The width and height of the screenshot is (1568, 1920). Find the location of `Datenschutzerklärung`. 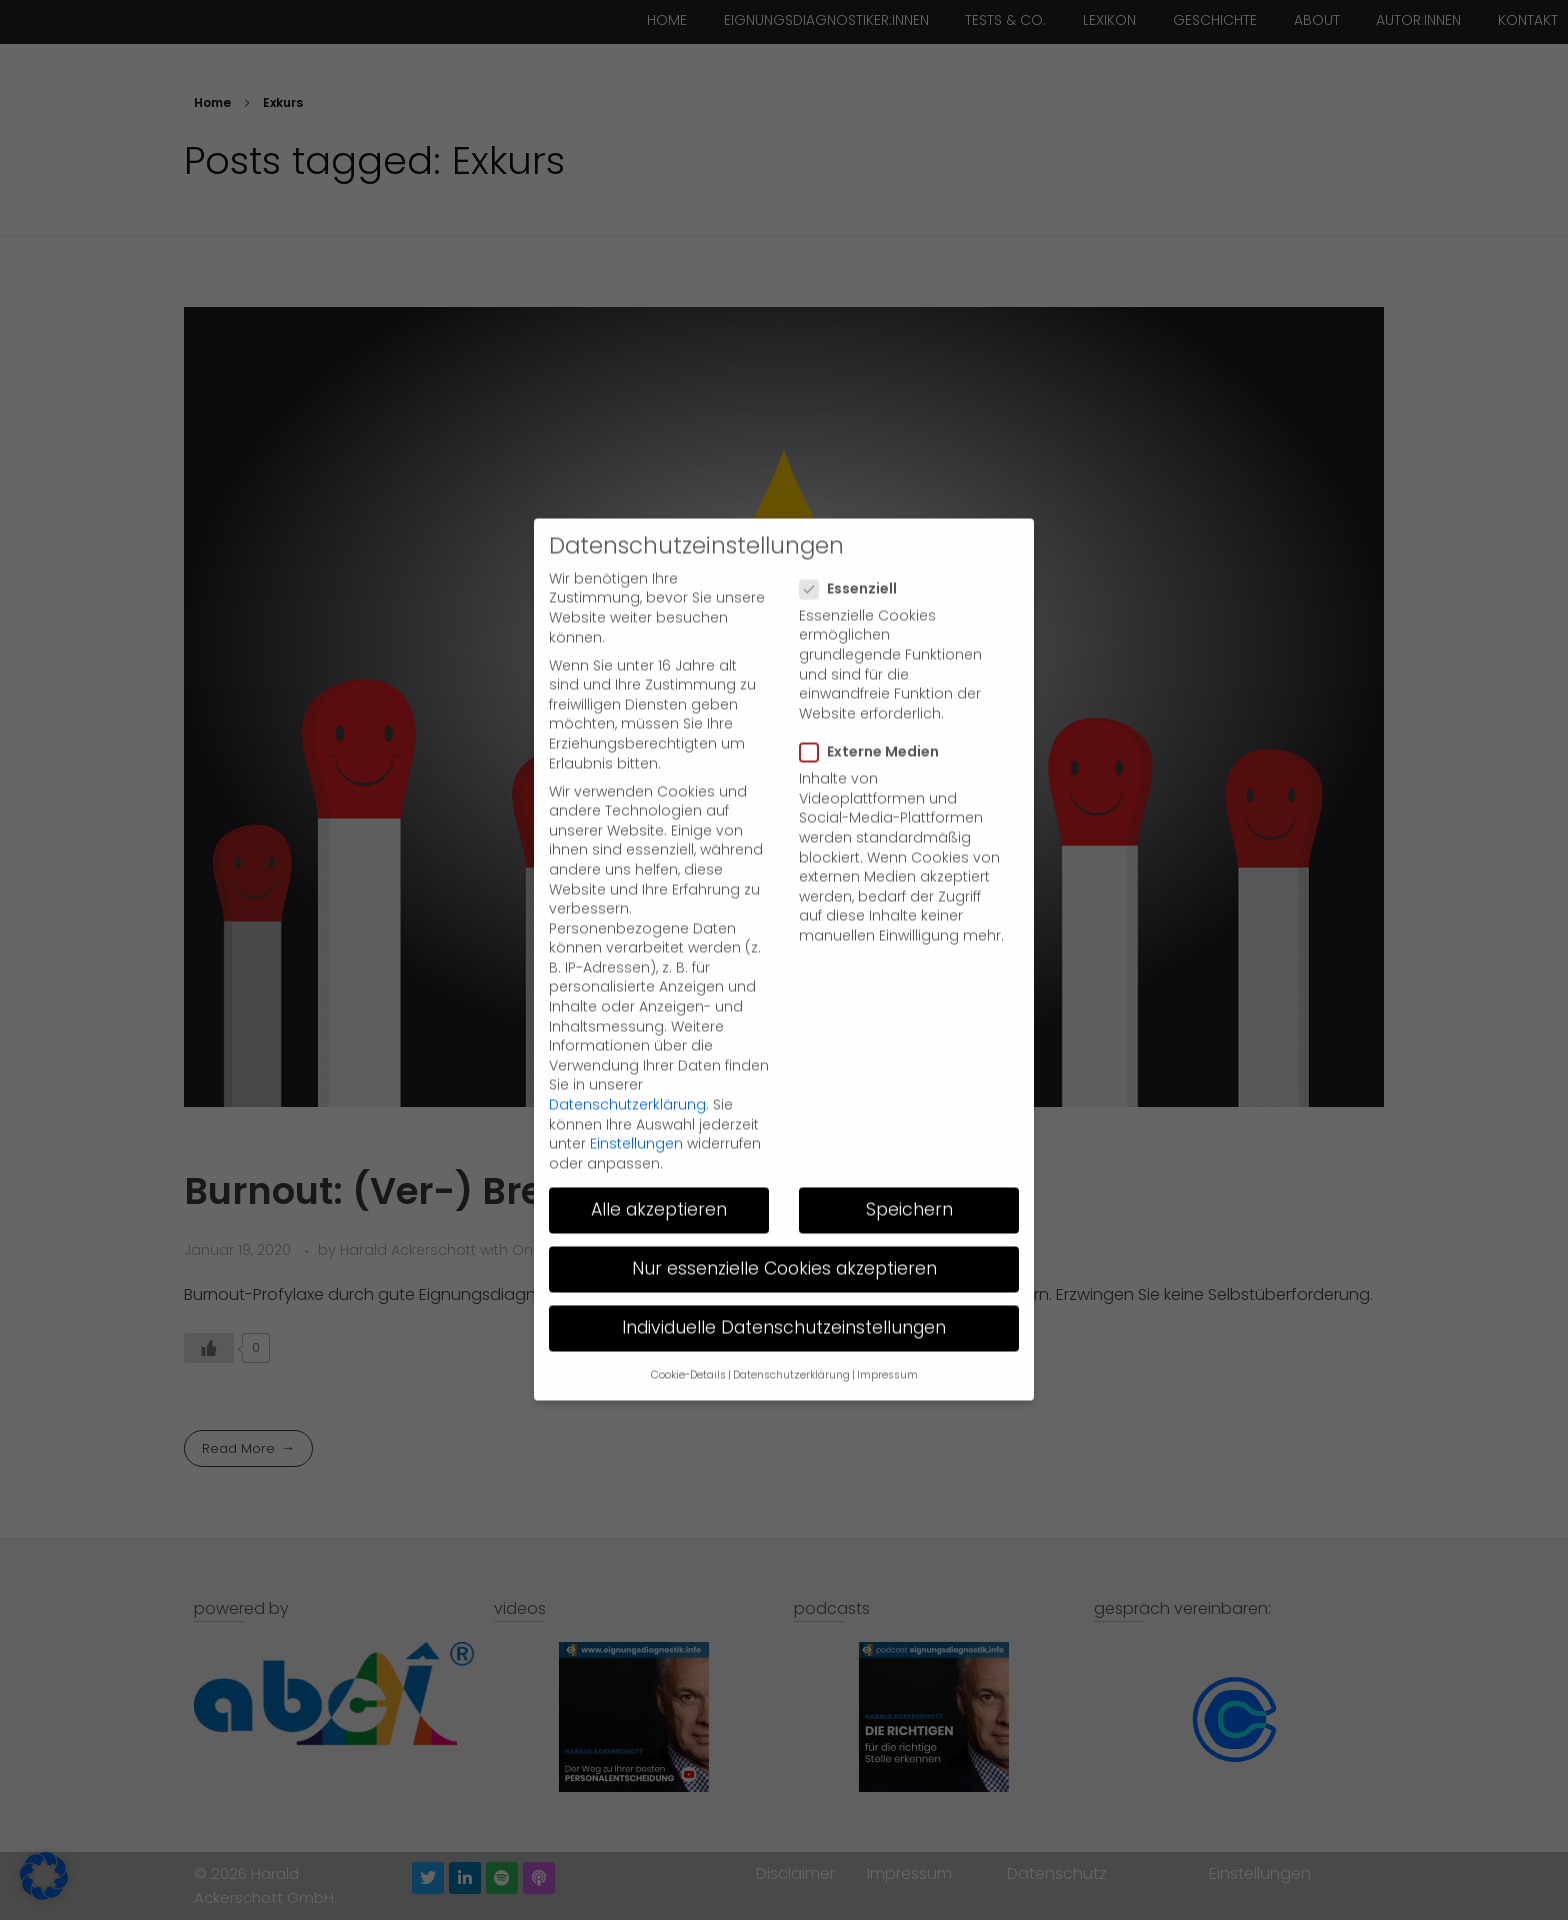

Datenschutzerklärung is located at coordinates (627, 1065).